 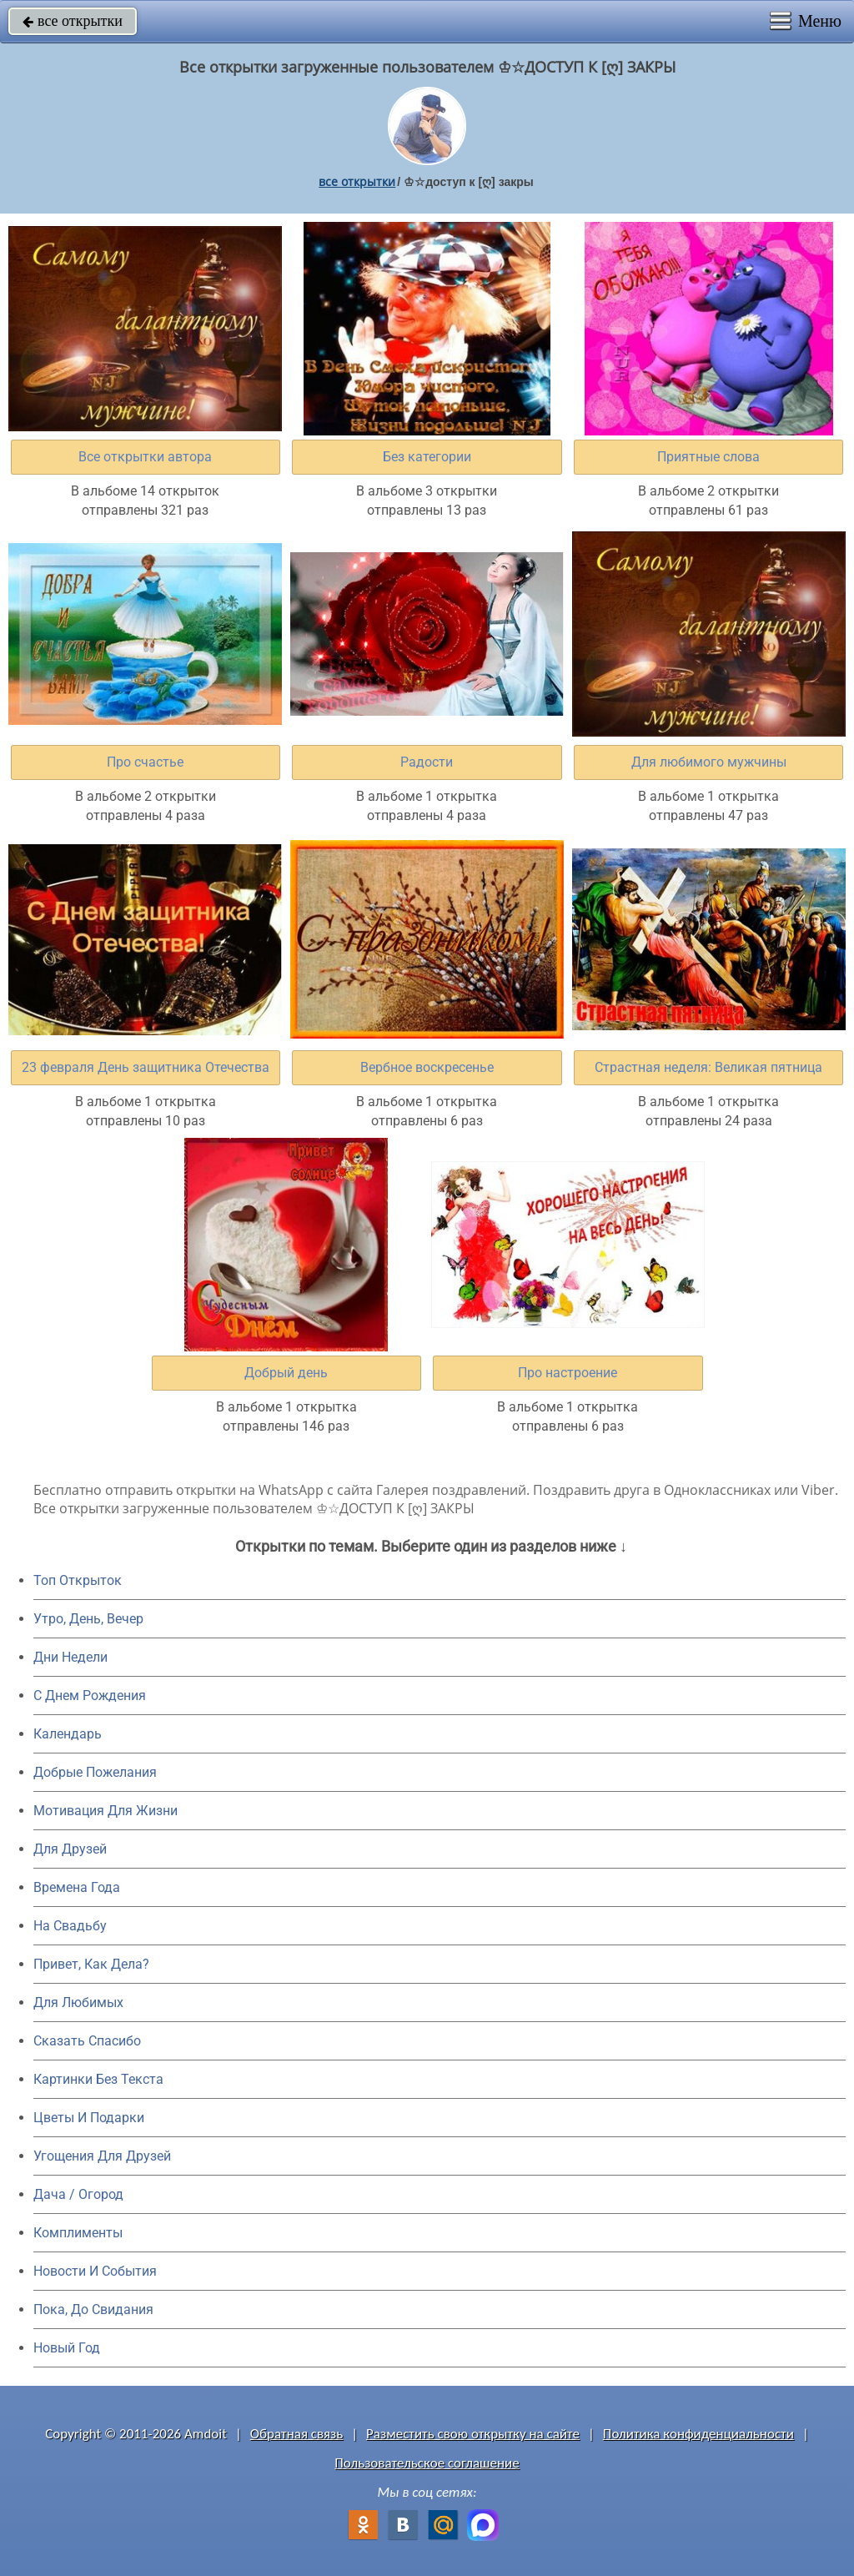 I want to click on Пользовательское соглашение, so click(x=426, y=2463).